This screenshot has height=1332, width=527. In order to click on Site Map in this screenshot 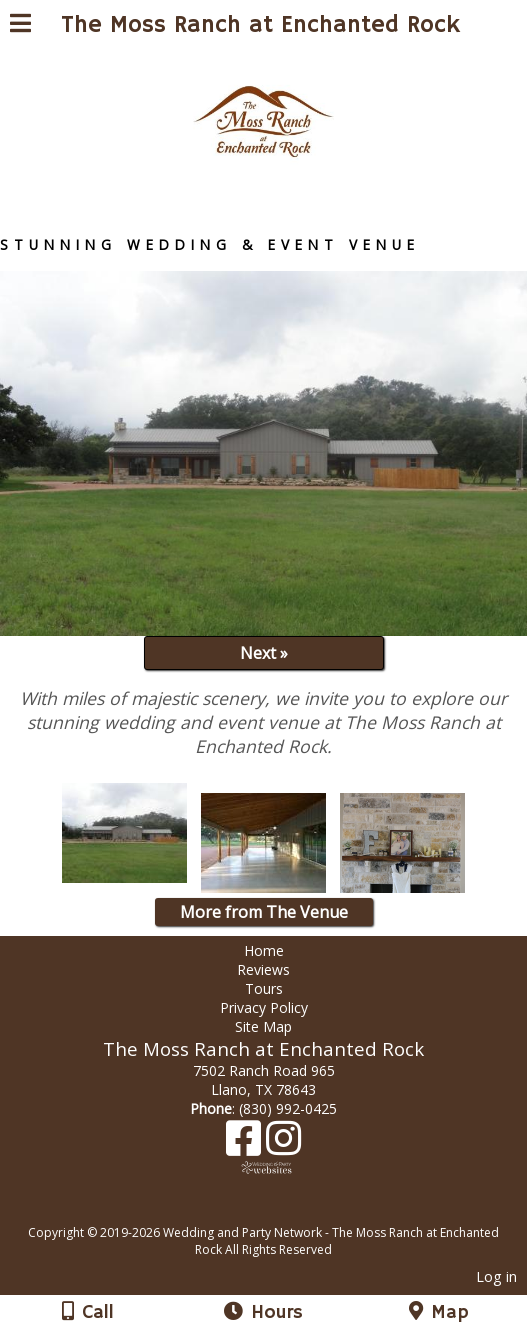, I will do `click(263, 1026)`.